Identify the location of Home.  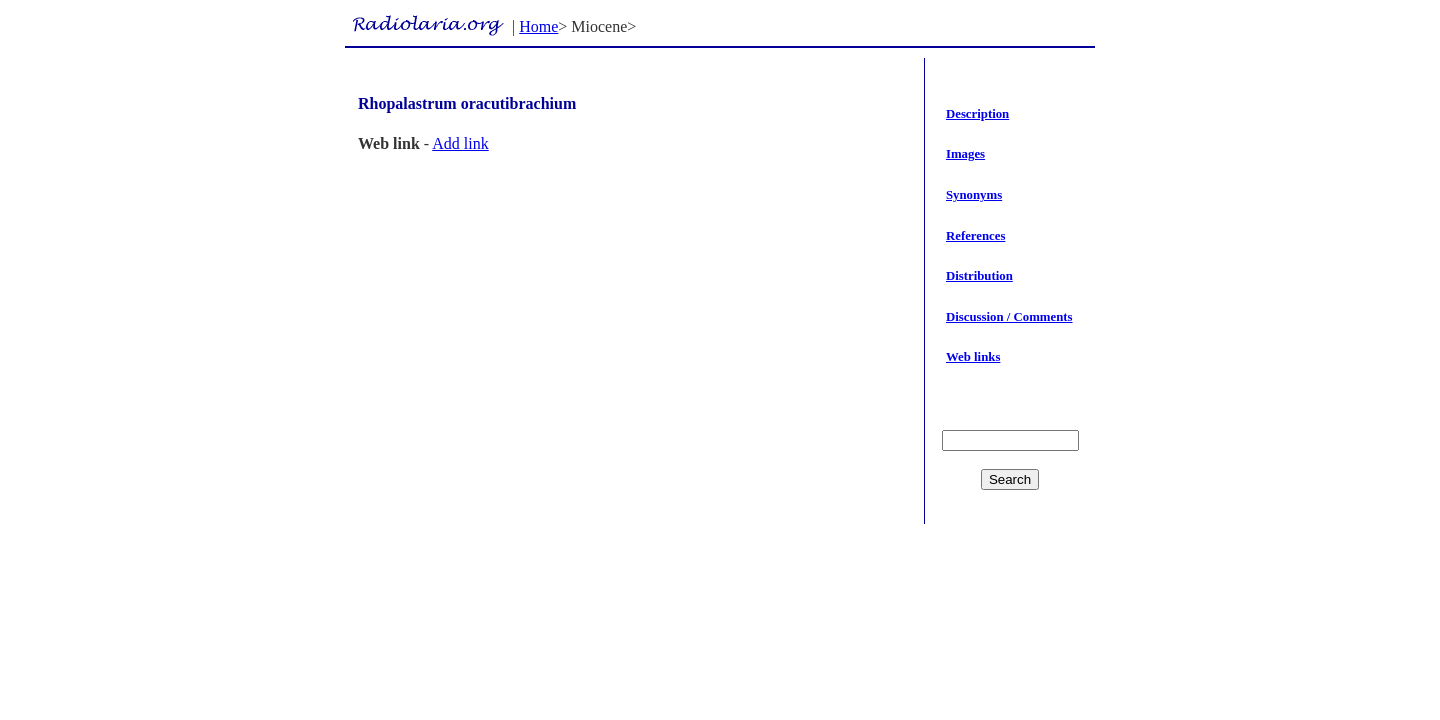
(538, 26).